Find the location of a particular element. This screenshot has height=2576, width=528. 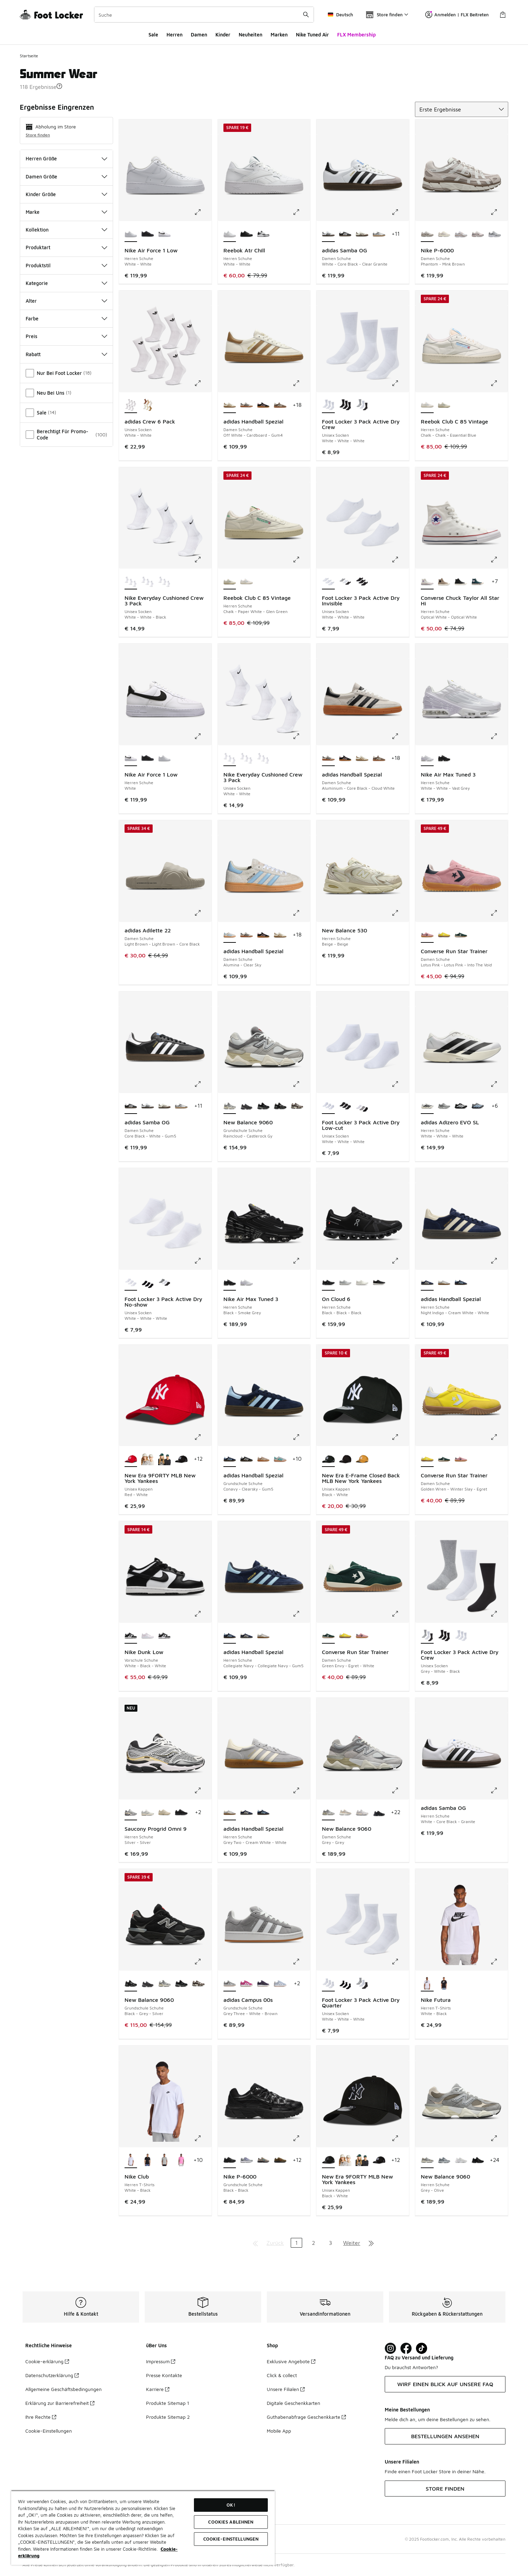

[Nike Everyday Cushioned Crew 3 Pack - Unisex Socken White-Black-Black] is located at coordinates (147, 581).